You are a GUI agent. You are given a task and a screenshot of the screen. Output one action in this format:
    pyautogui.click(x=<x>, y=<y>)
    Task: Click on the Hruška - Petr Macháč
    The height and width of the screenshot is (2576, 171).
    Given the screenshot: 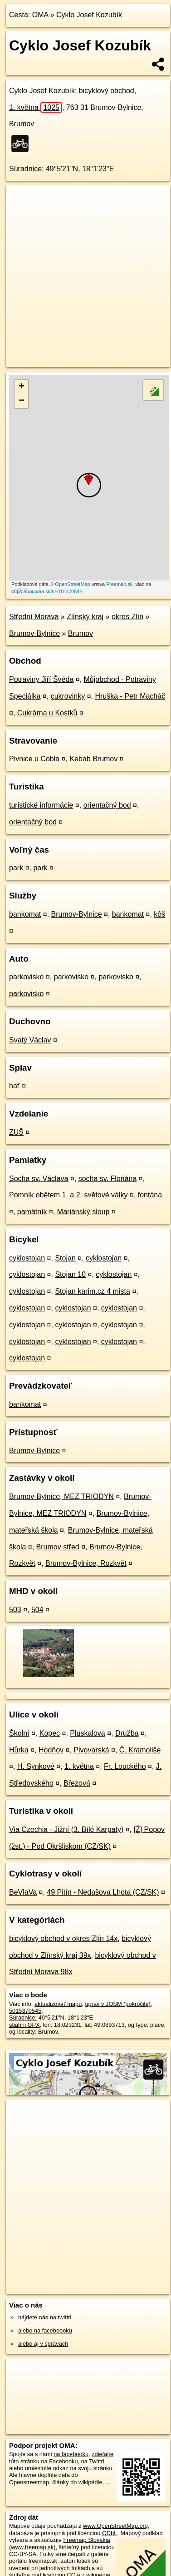 What is the action you would take?
    pyautogui.click(x=130, y=696)
    